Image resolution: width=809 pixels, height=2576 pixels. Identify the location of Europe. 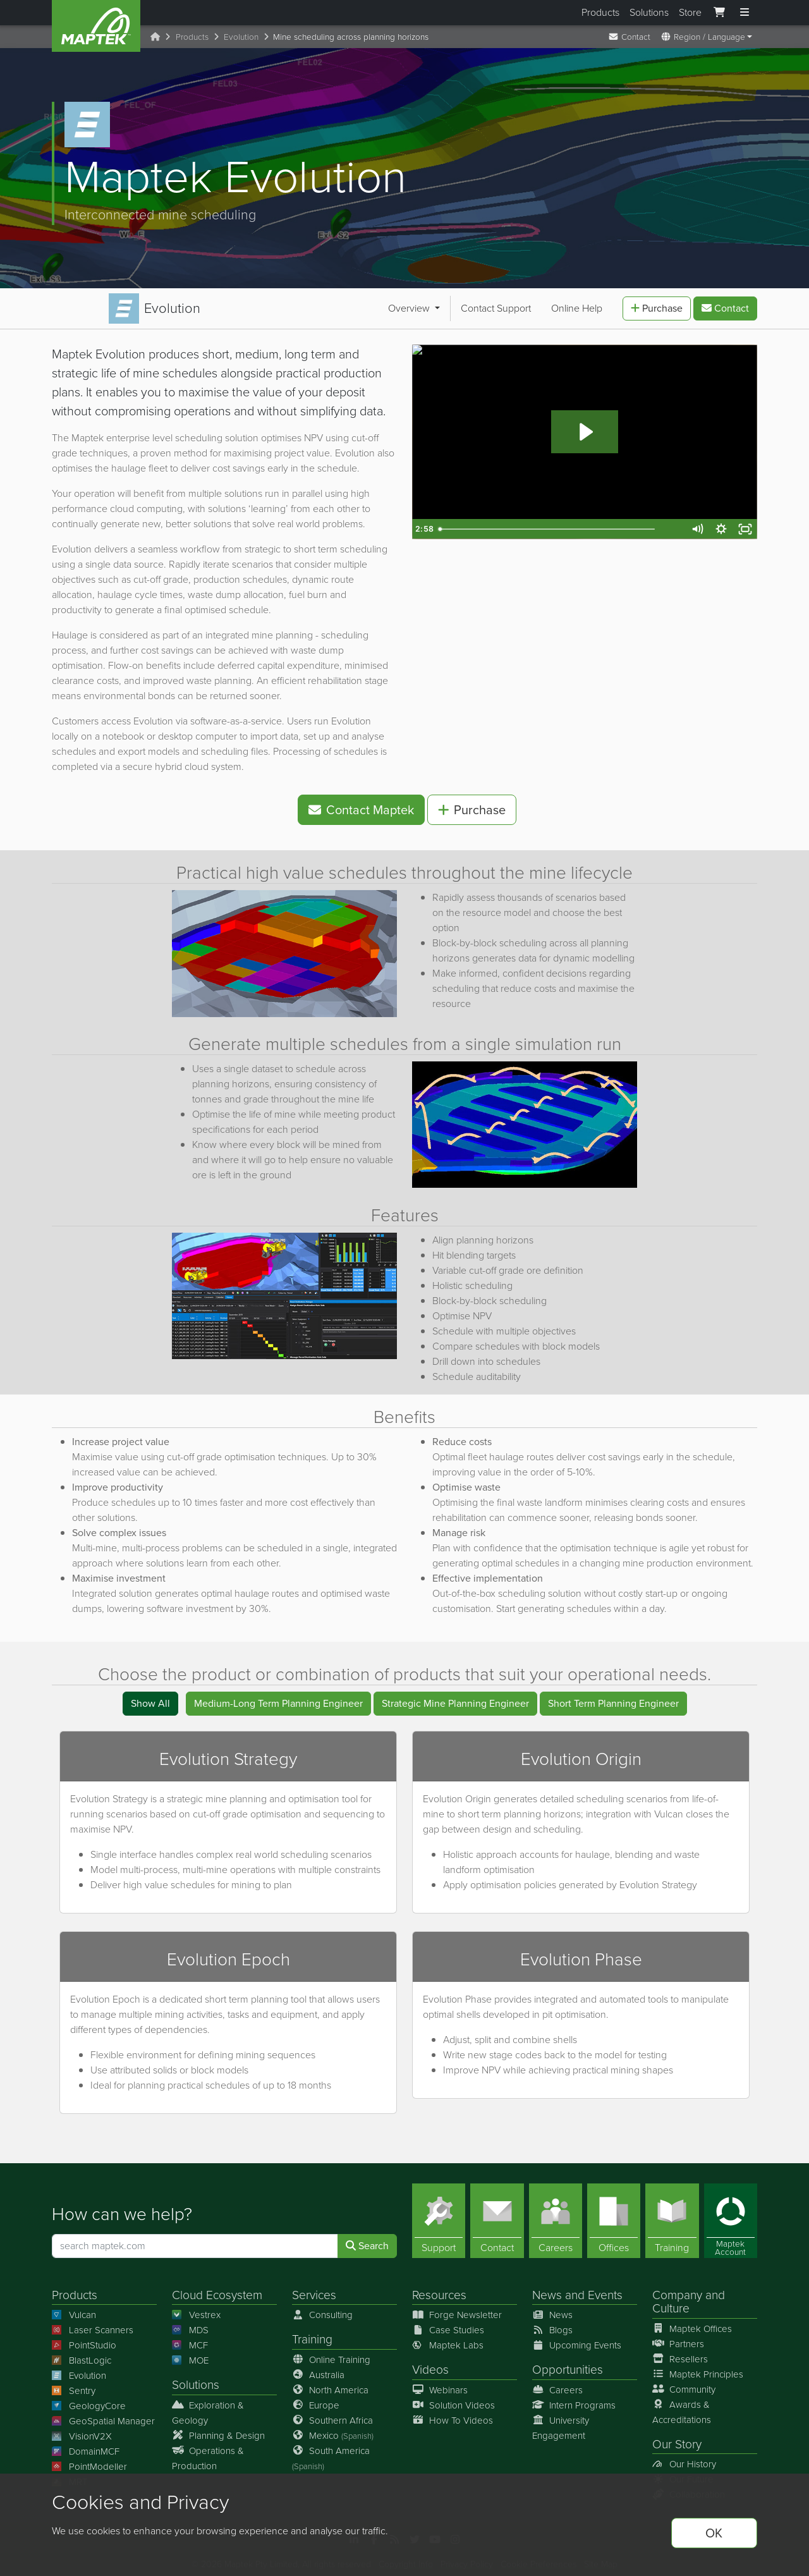
(315, 2400).